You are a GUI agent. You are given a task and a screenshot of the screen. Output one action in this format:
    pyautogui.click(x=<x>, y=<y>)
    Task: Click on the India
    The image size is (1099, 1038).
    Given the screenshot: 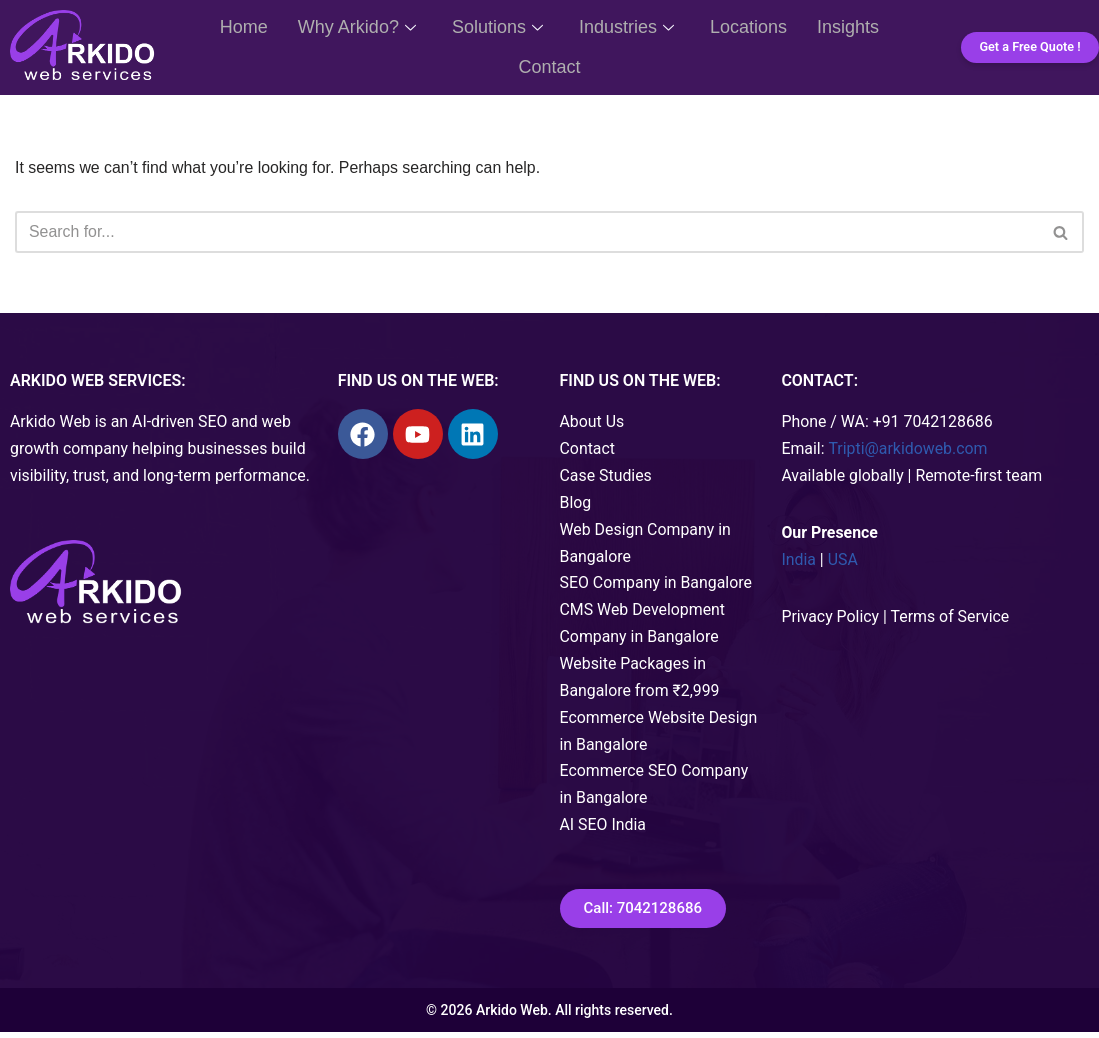 What is the action you would take?
    pyautogui.click(x=798, y=562)
    